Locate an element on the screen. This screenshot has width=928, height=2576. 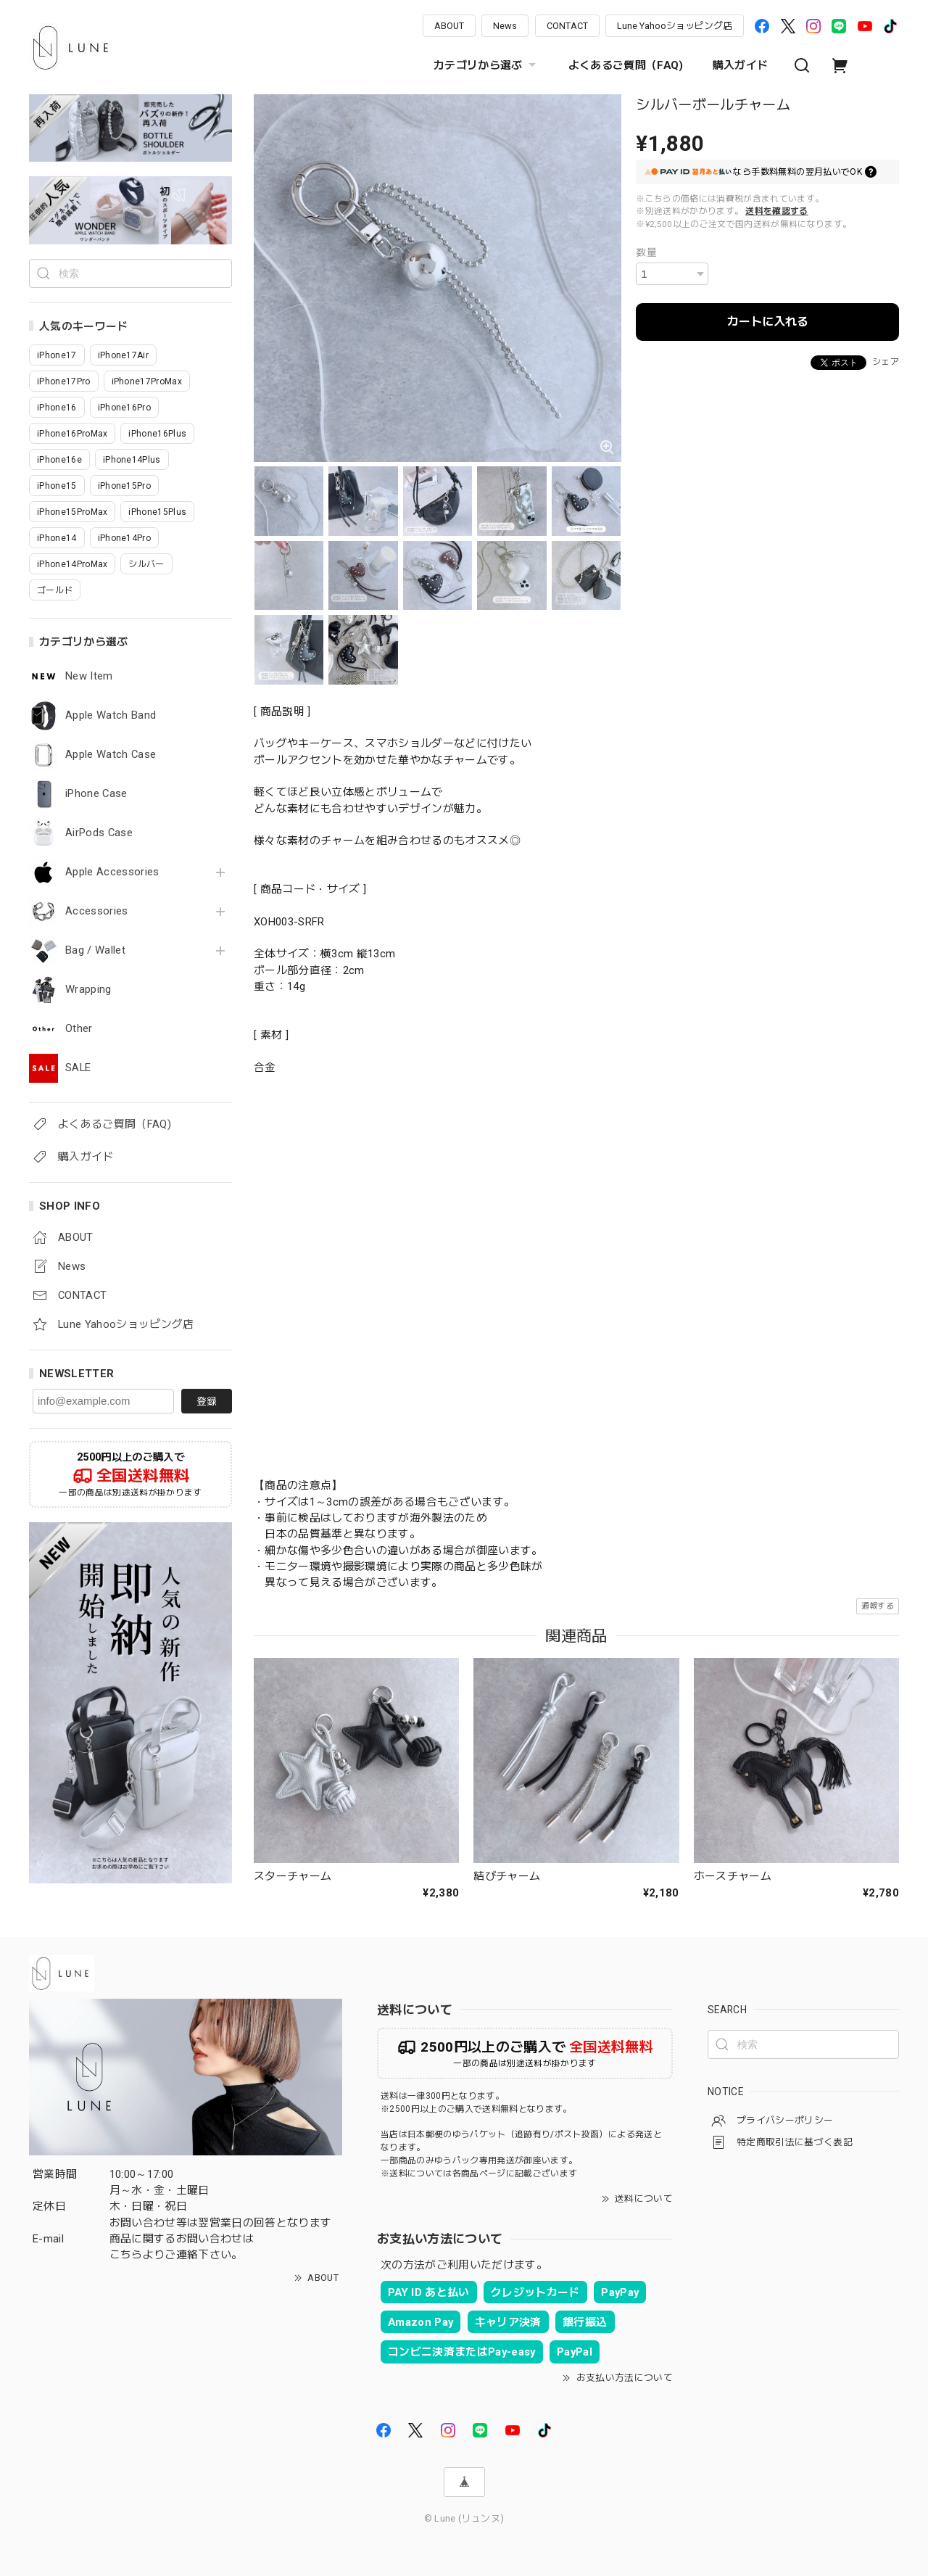
Bag / Wallet is located at coordinates (95, 950).